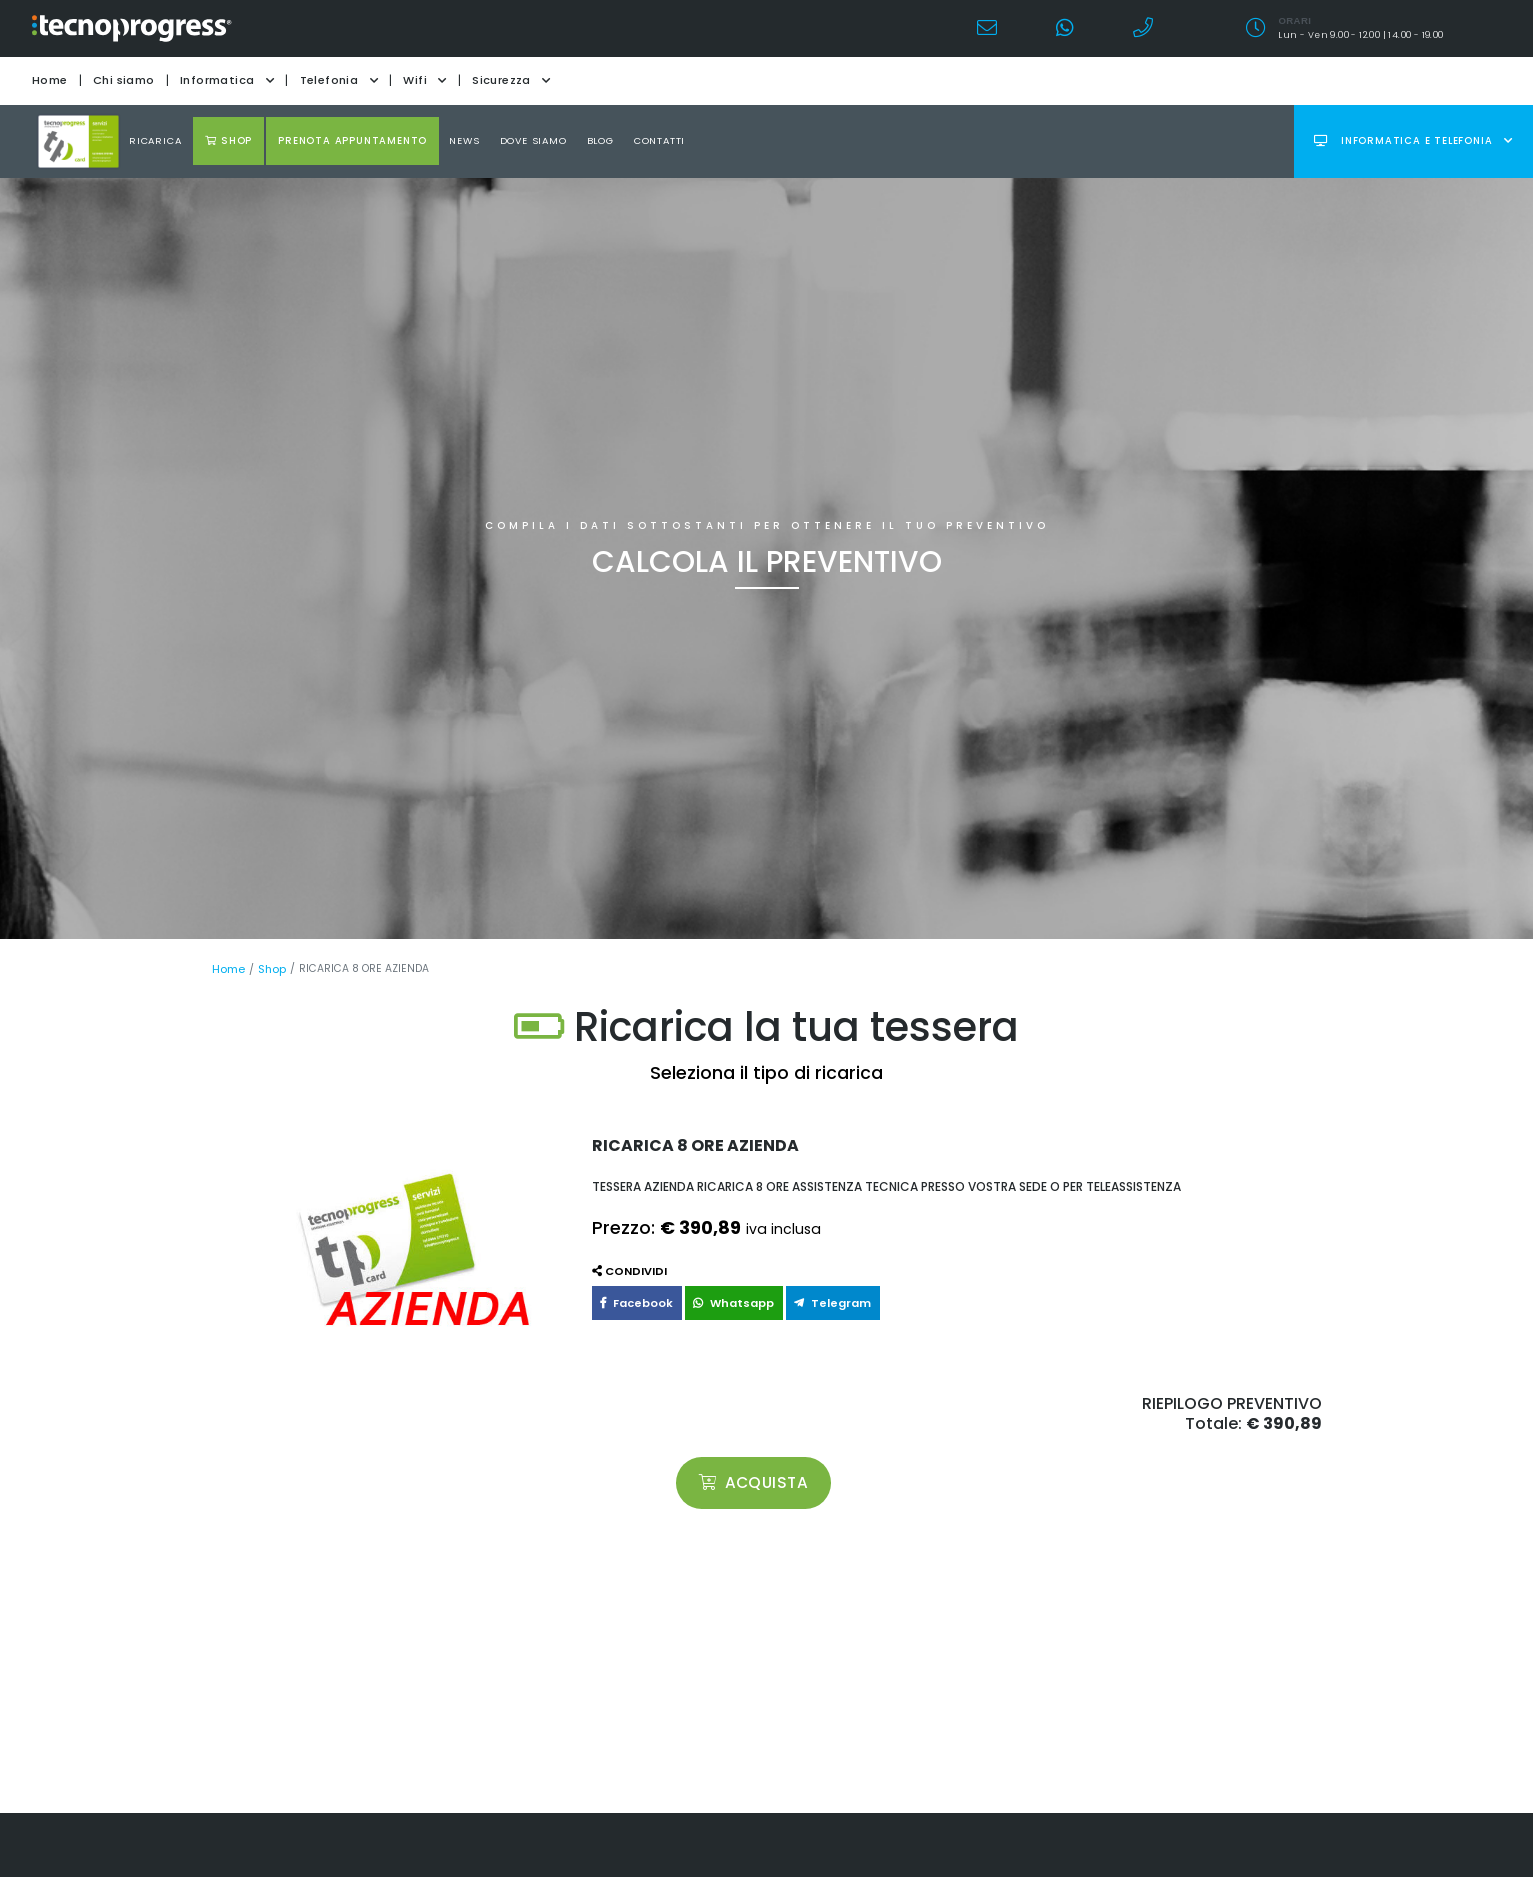 The width and height of the screenshot is (1533, 1877). Describe the element at coordinates (464, 140) in the screenshot. I see `news` at that location.